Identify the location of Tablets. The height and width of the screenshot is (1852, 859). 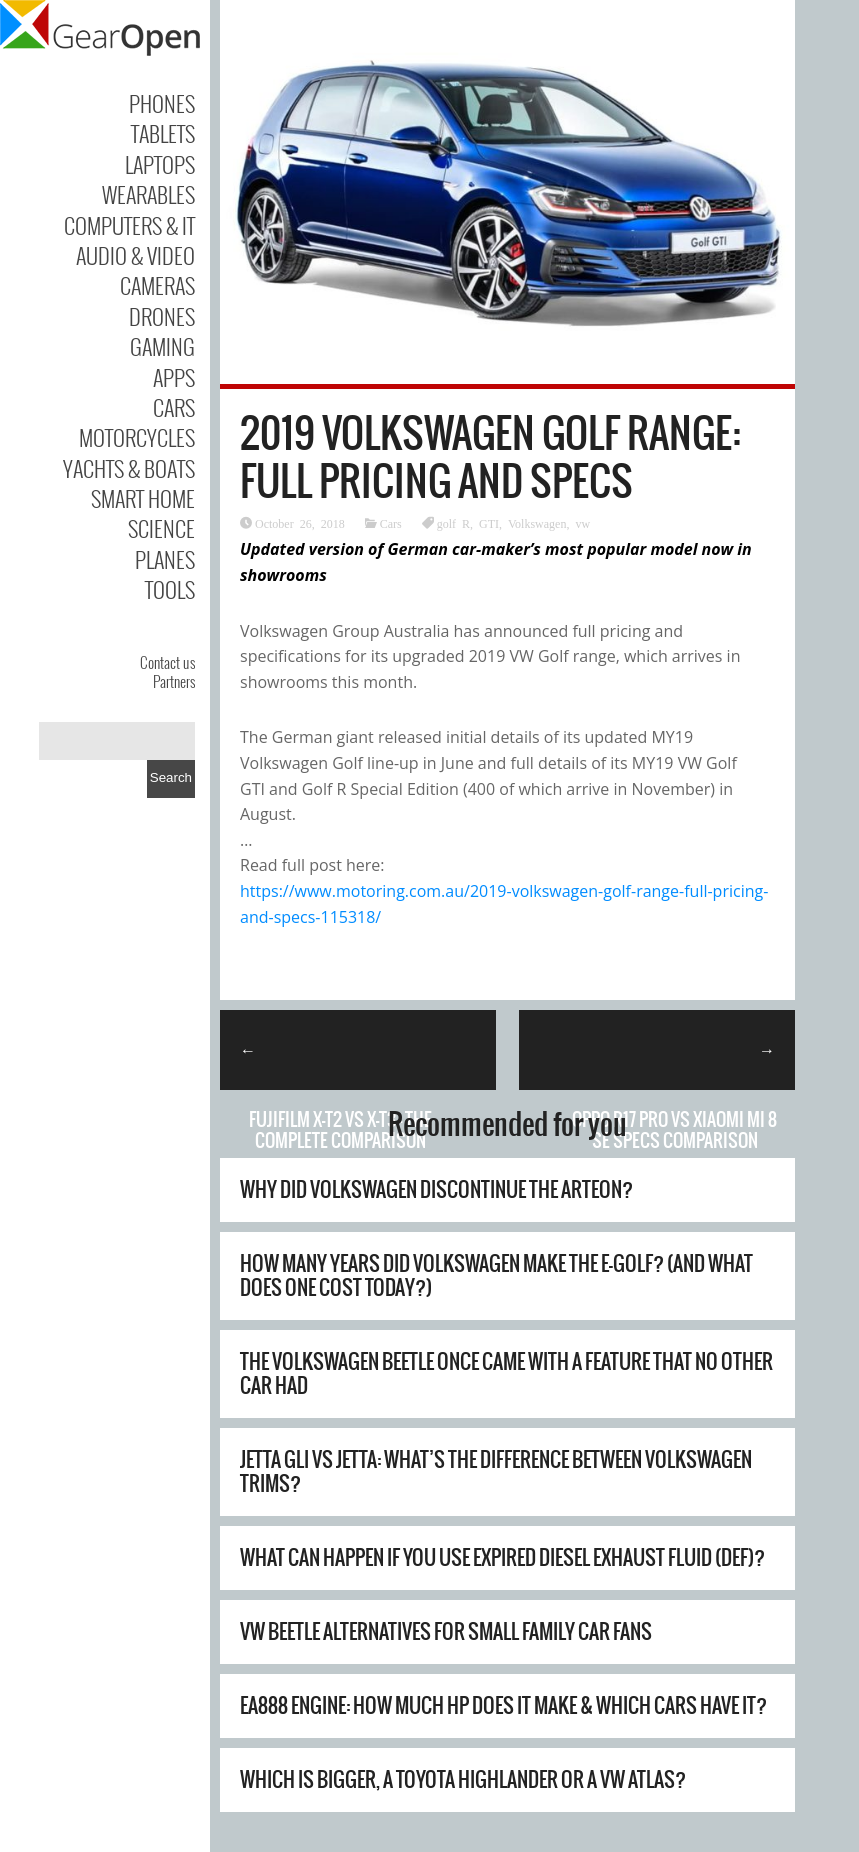
(163, 133).